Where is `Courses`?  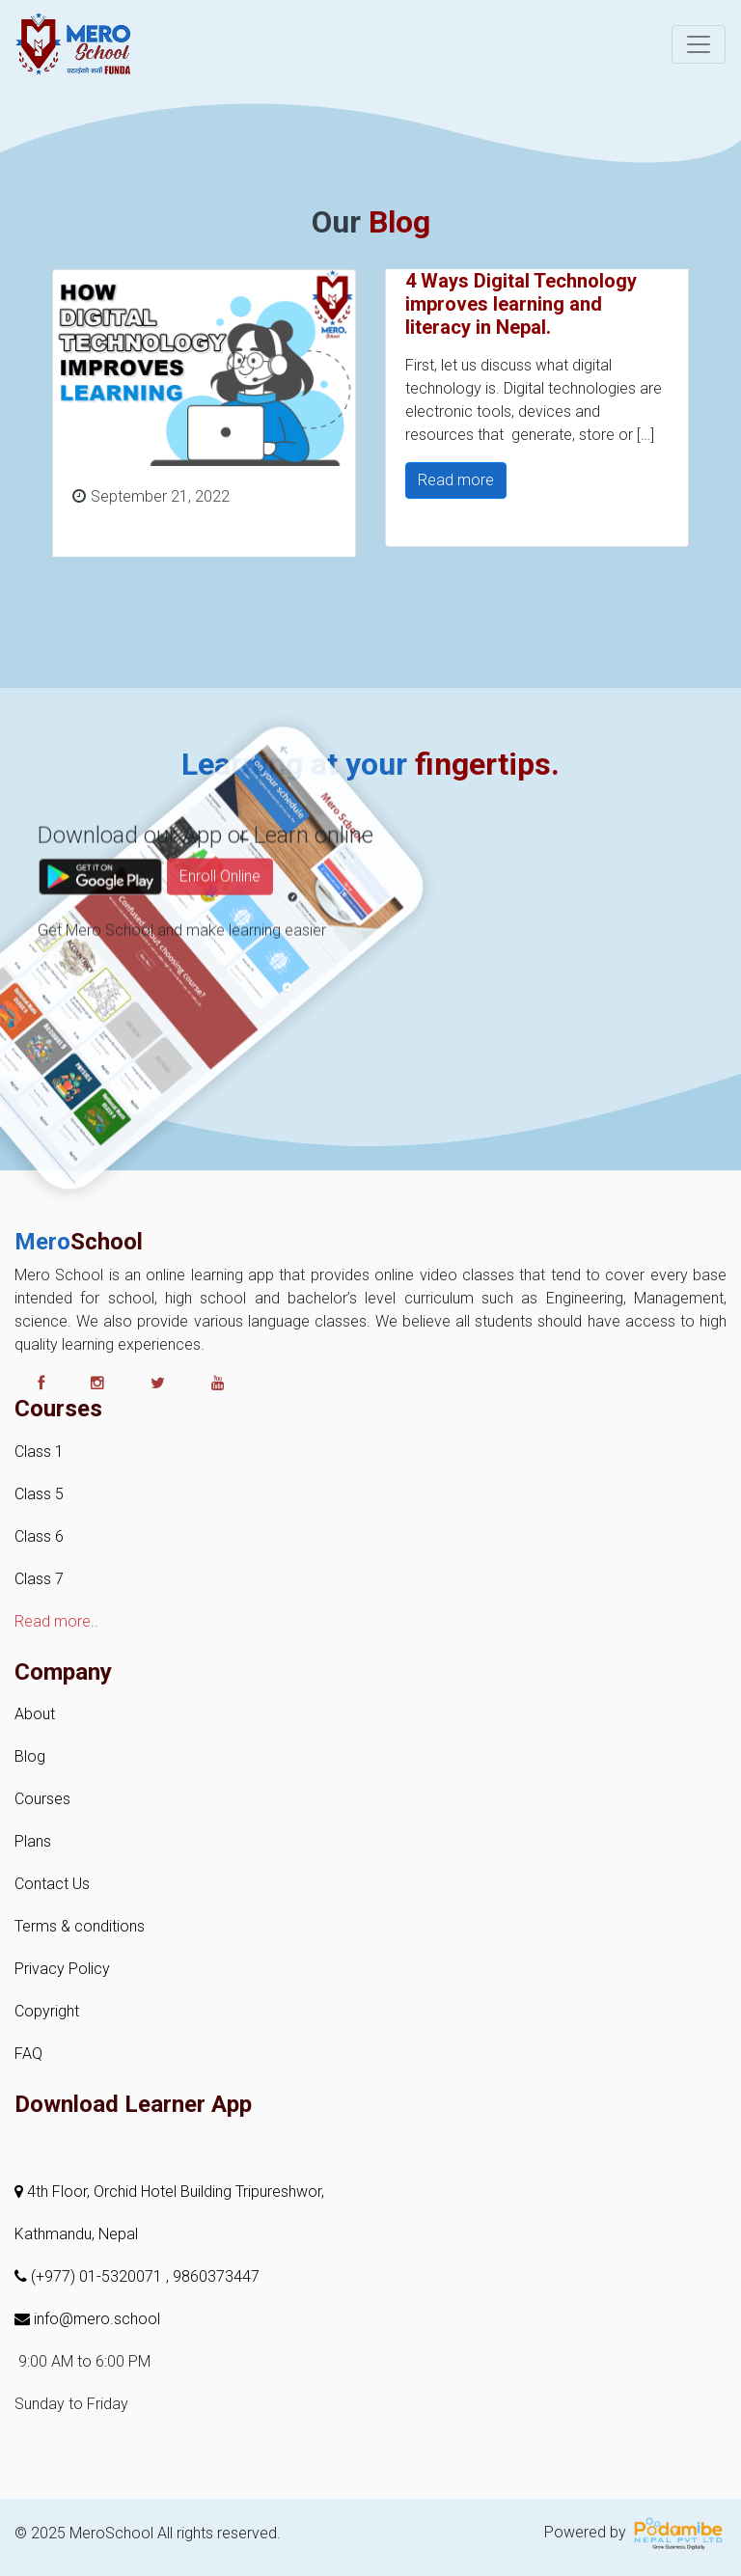 Courses is located at coordinates (42, 1799).